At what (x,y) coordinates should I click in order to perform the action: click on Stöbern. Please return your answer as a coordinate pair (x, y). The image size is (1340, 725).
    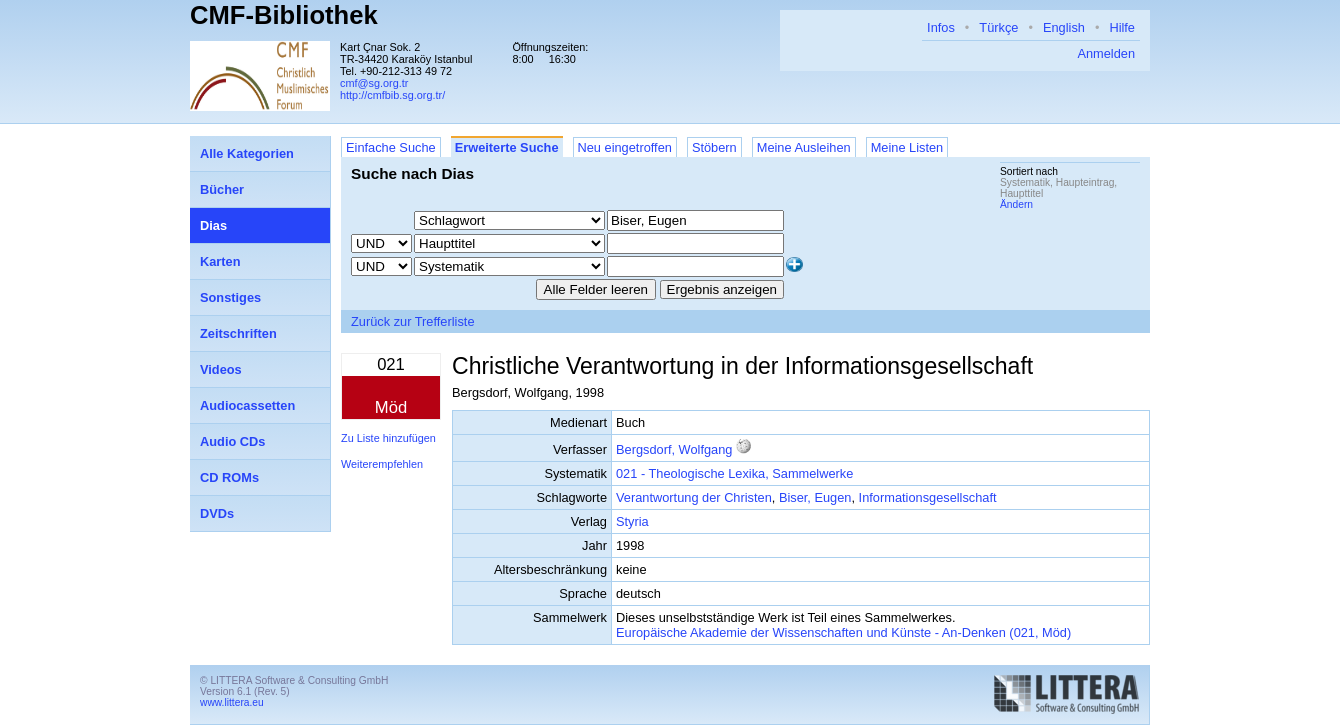
    Looking at the image, I should click on (714, 147).